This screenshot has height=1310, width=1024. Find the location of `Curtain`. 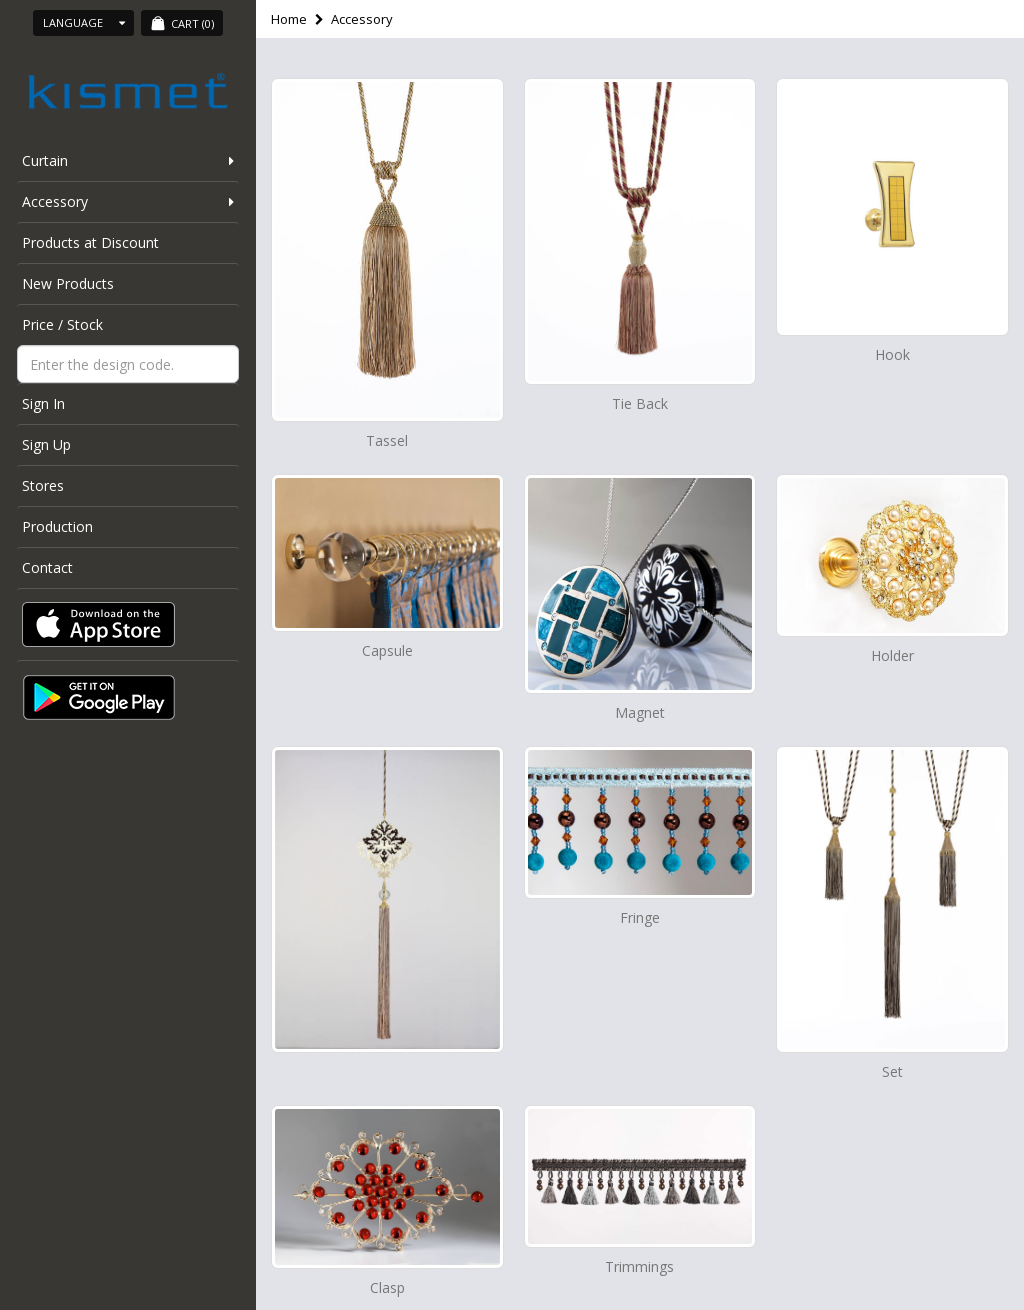

Curtain is located at coordinates (45, 160).